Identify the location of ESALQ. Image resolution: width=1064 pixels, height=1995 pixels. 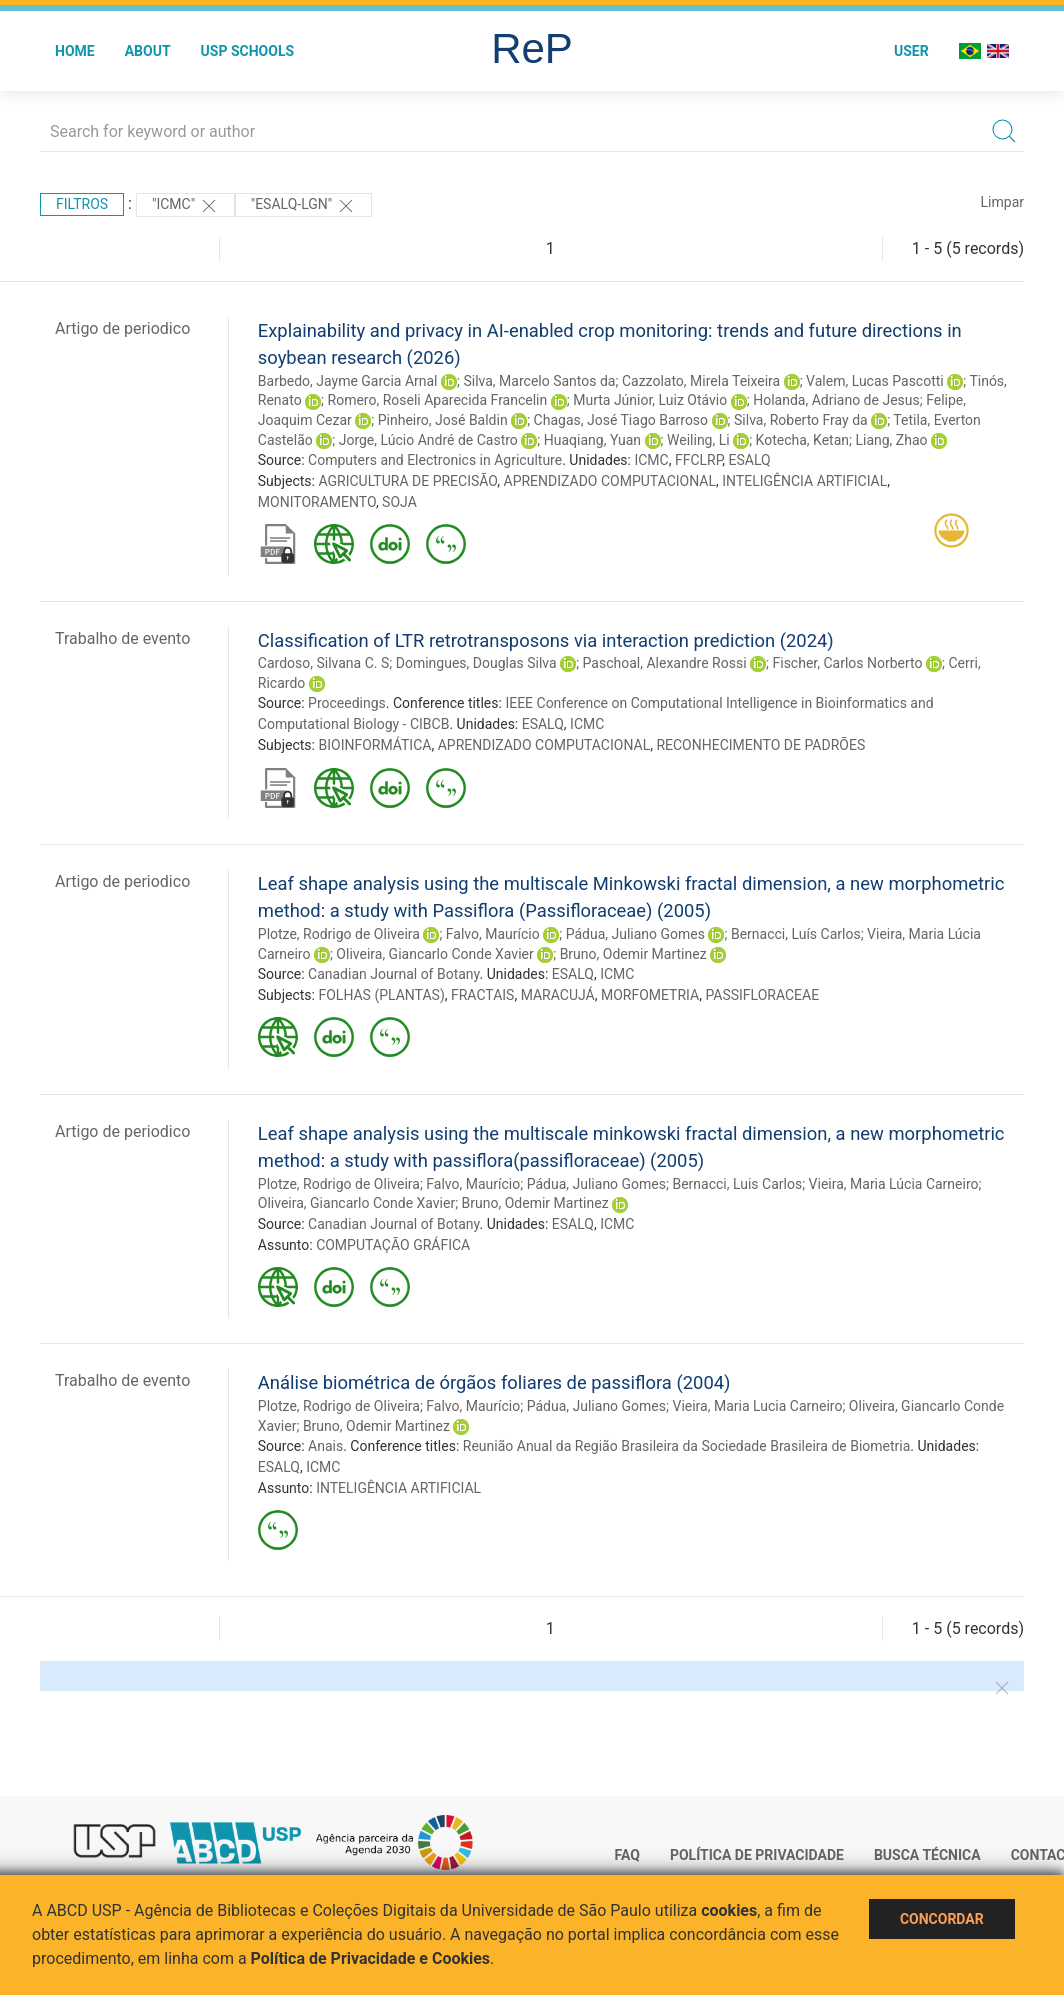
(750, 460).